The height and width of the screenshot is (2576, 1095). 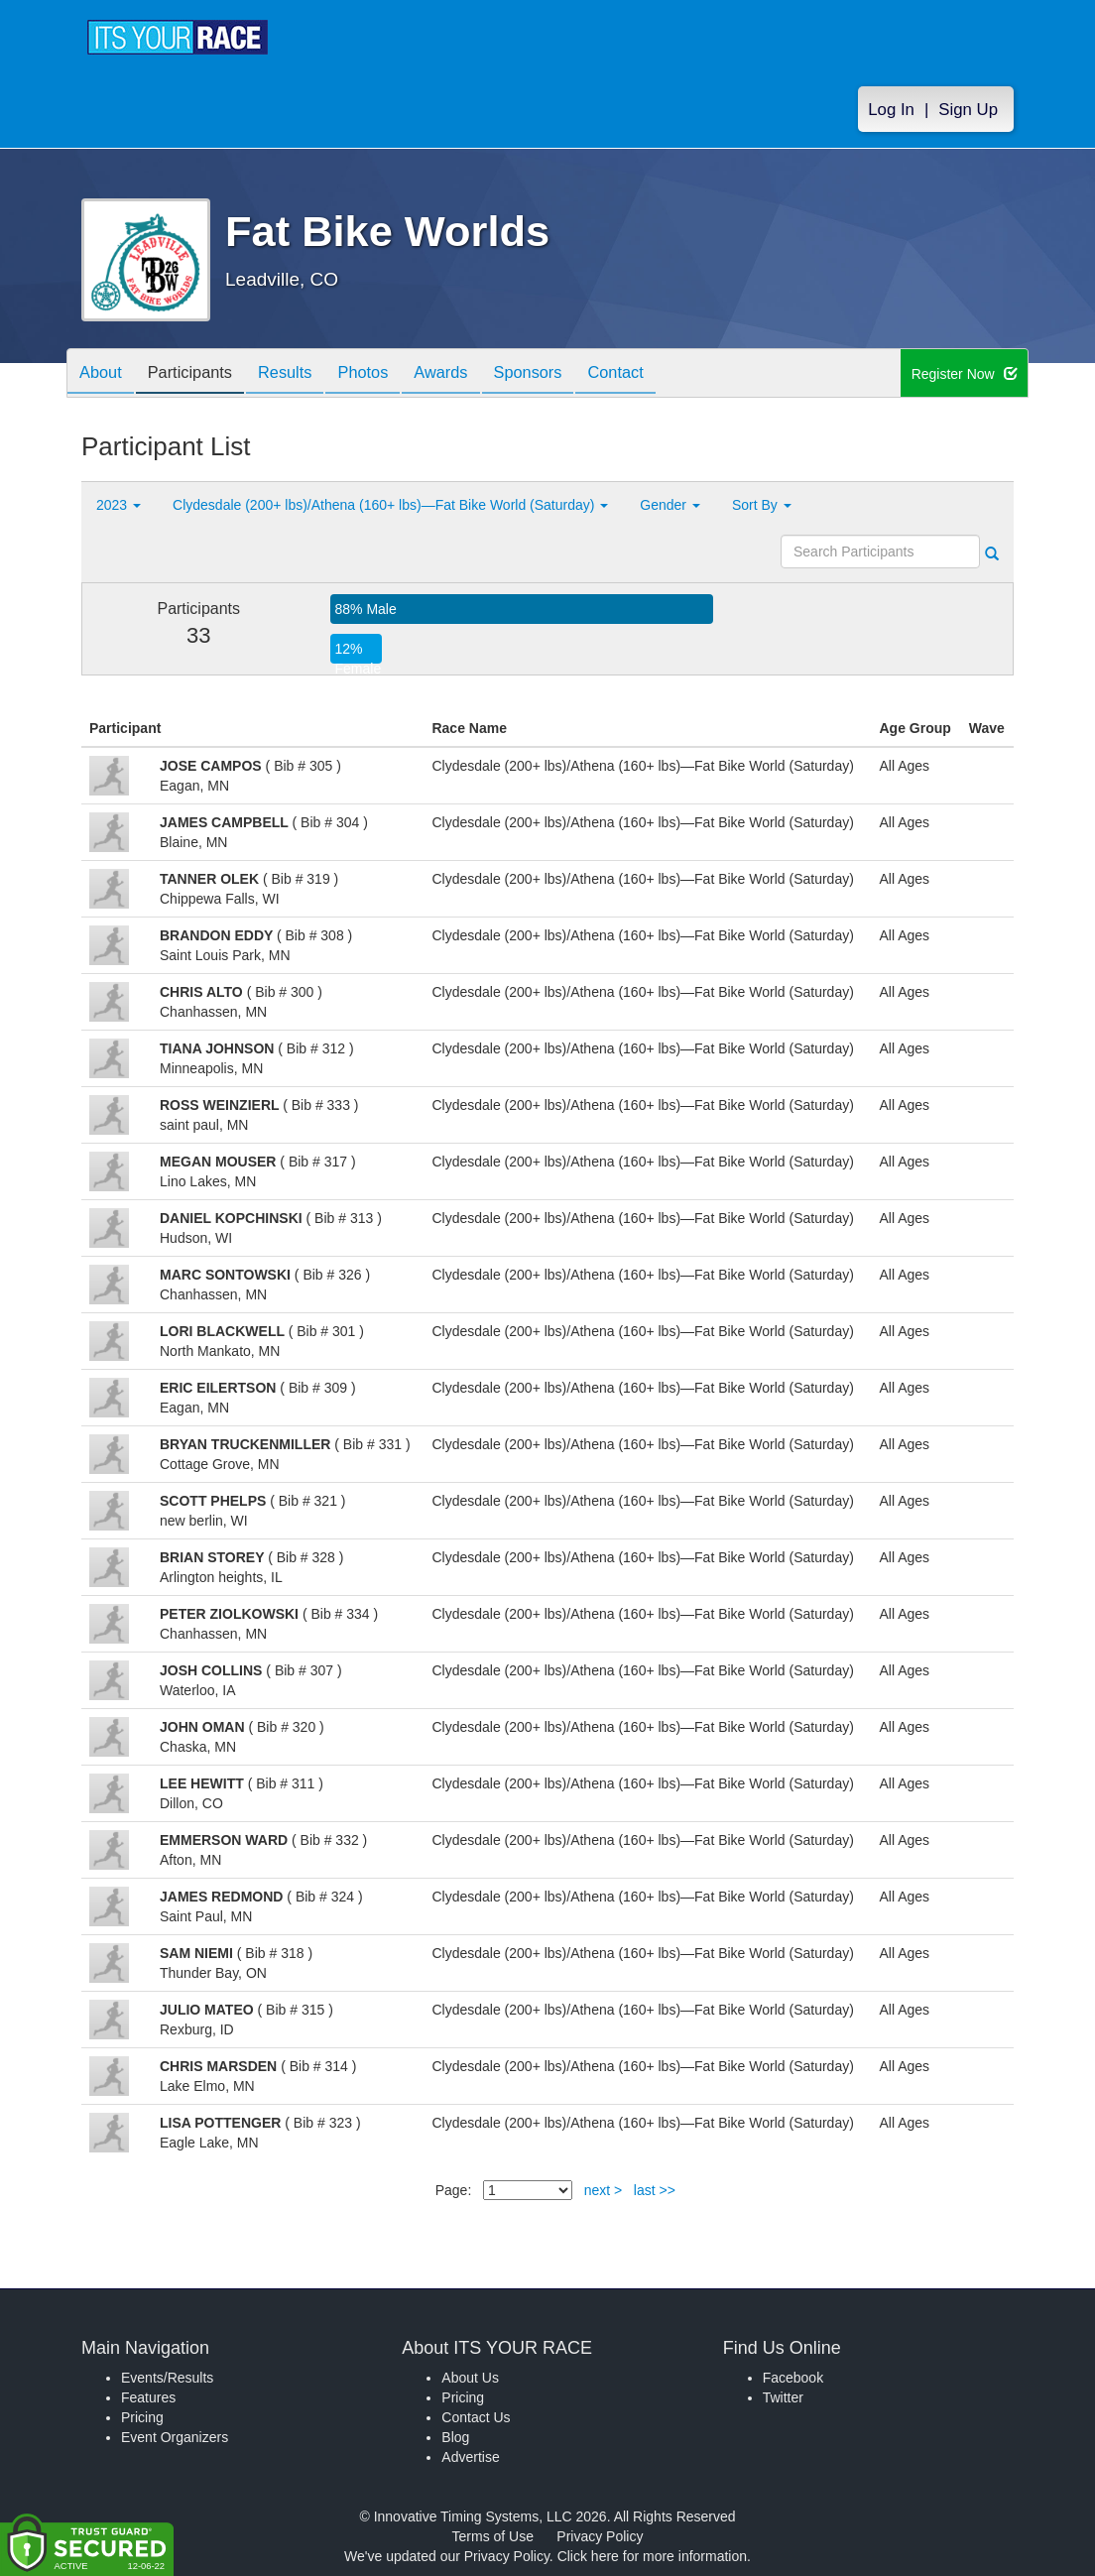 I want to click on Advertise, so click(x=470, y=2457).